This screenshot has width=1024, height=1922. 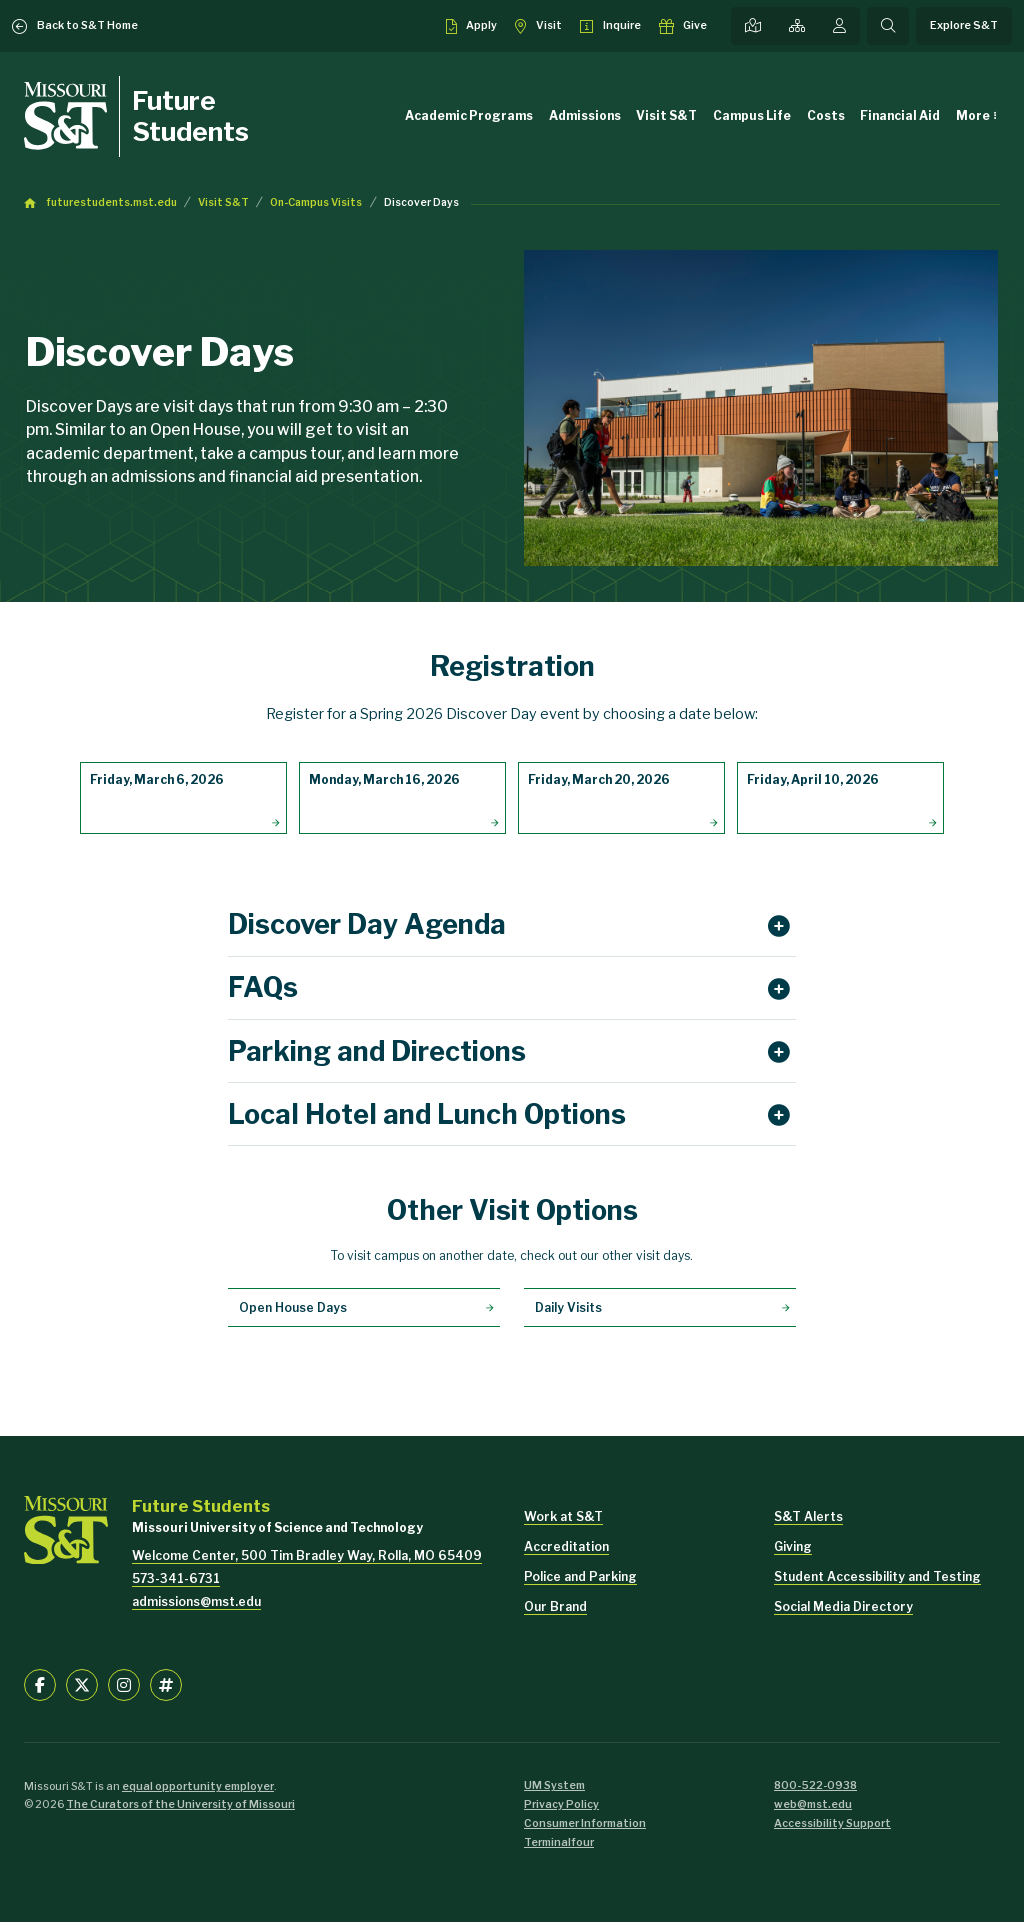 I want to click on Our Brand, so click(x=555, y=1606).